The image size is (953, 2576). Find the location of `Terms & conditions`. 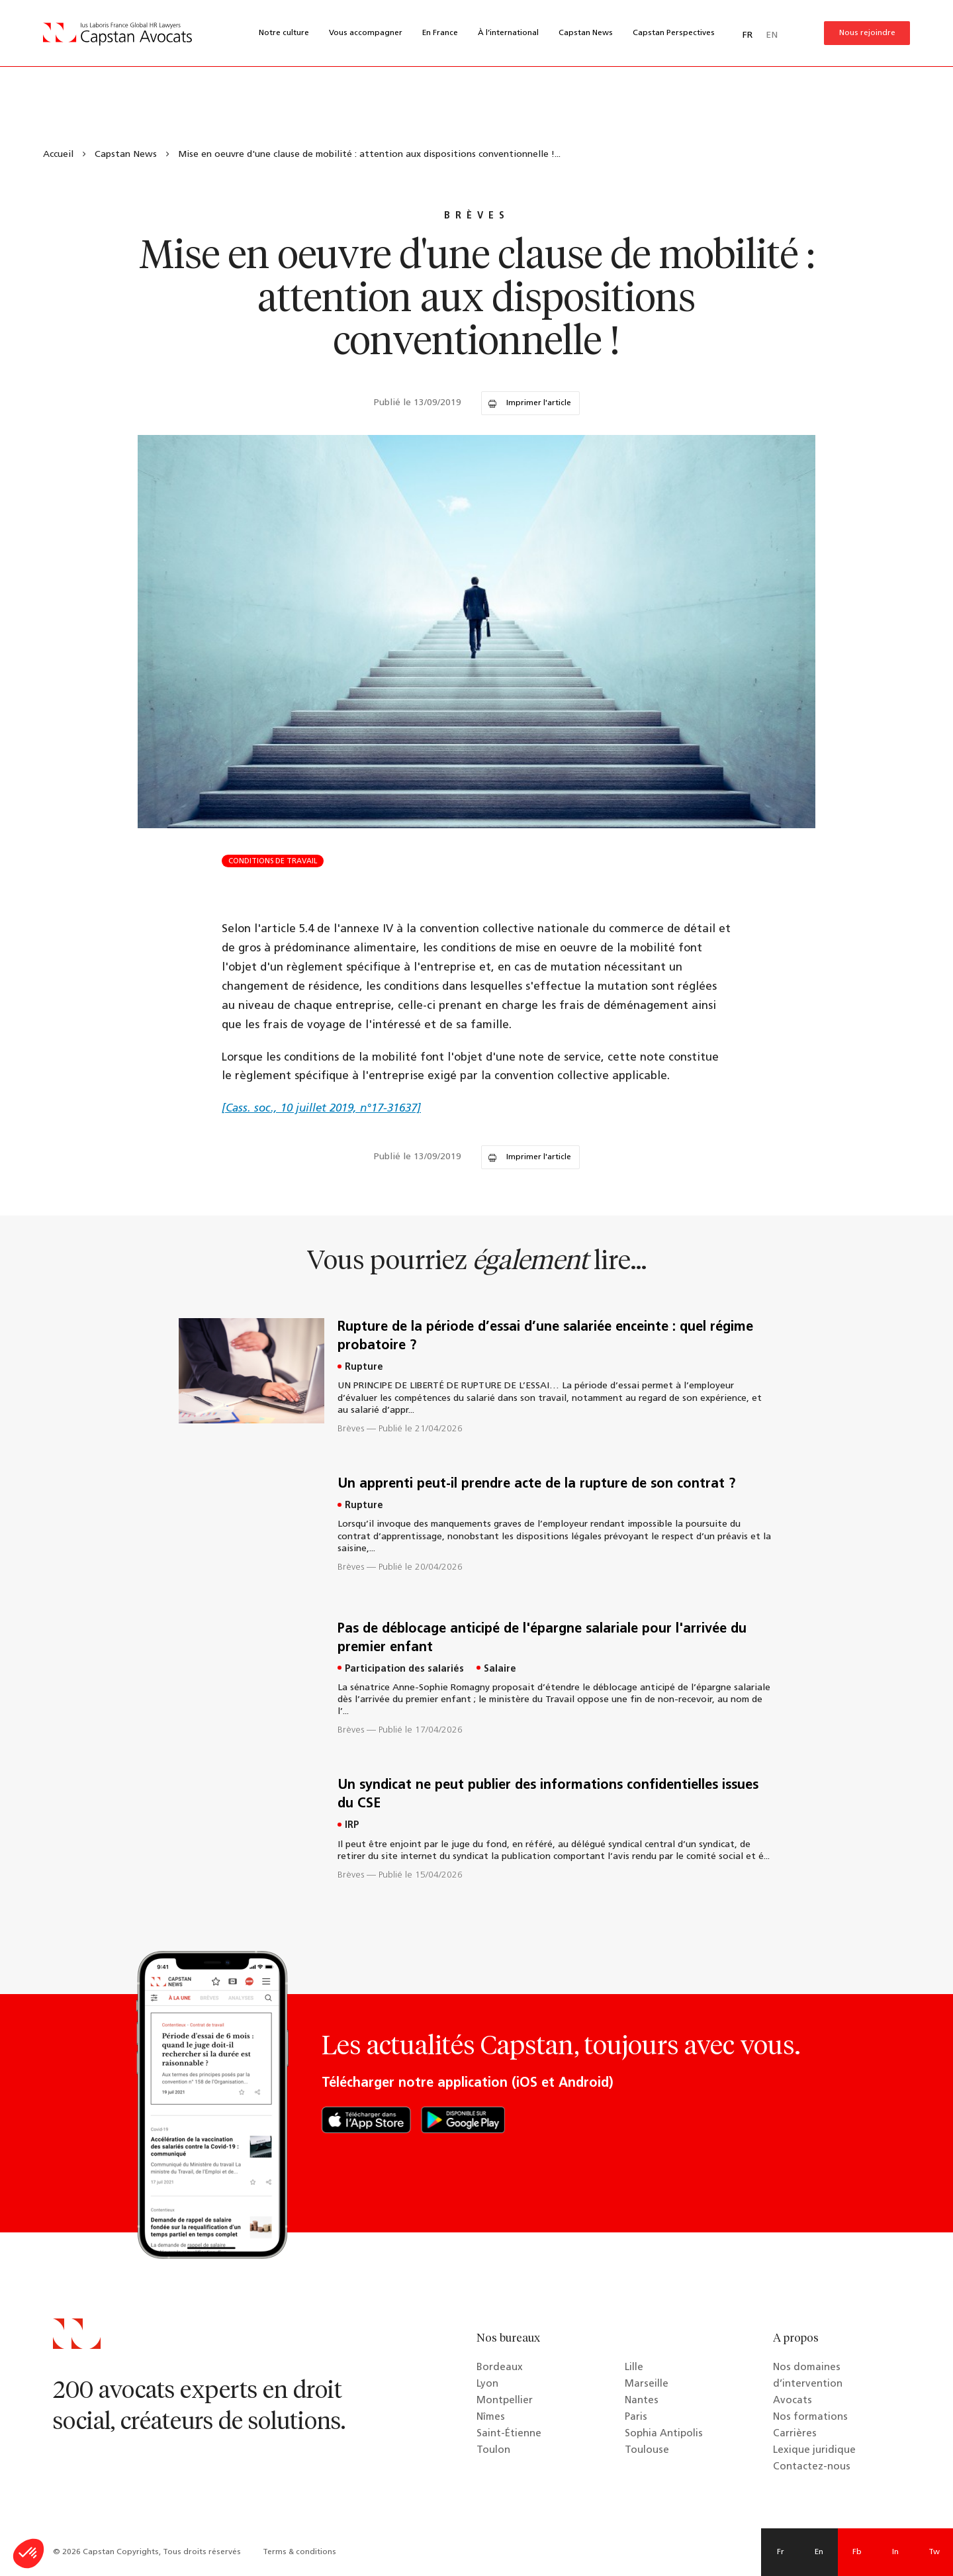

Terms & conditions is located at coordinates (299, 2552).